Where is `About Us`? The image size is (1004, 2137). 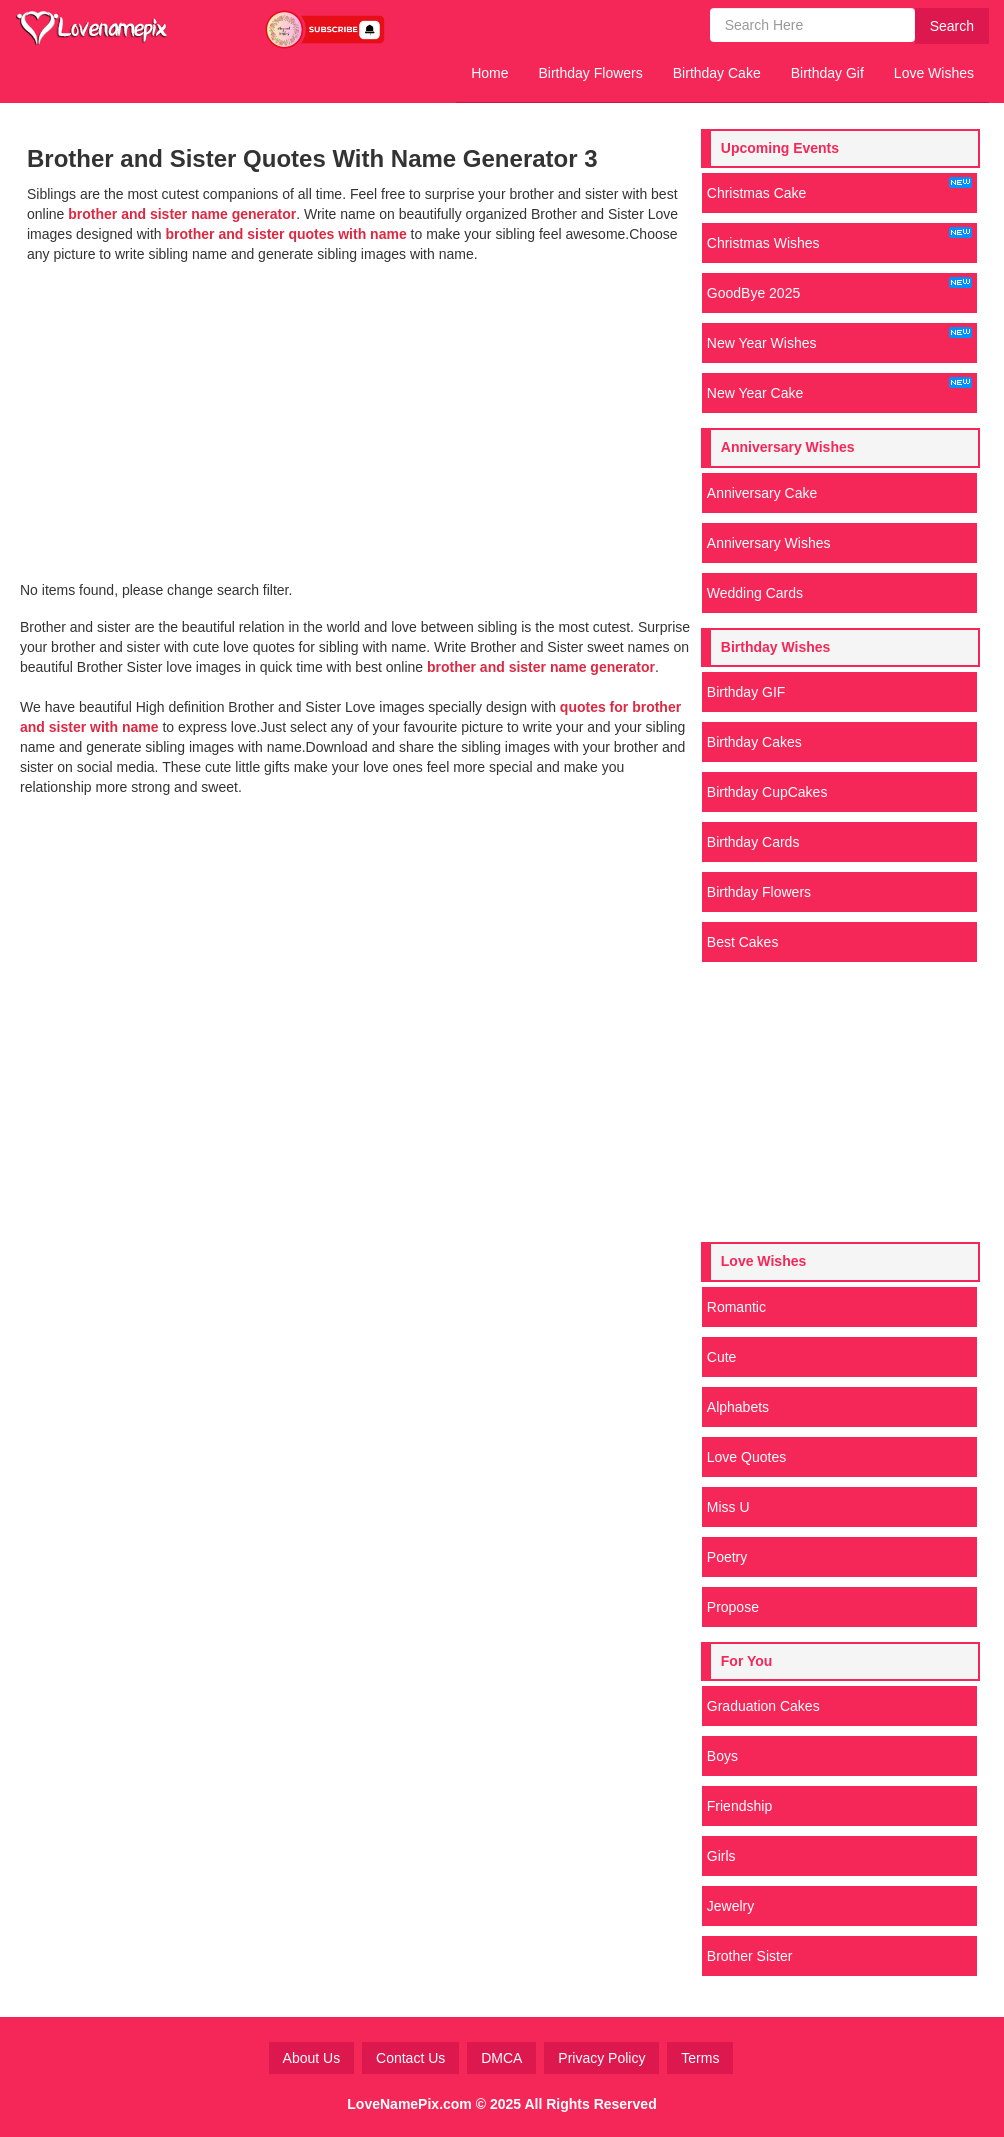
About Us is located at coordinates (312, 2058).